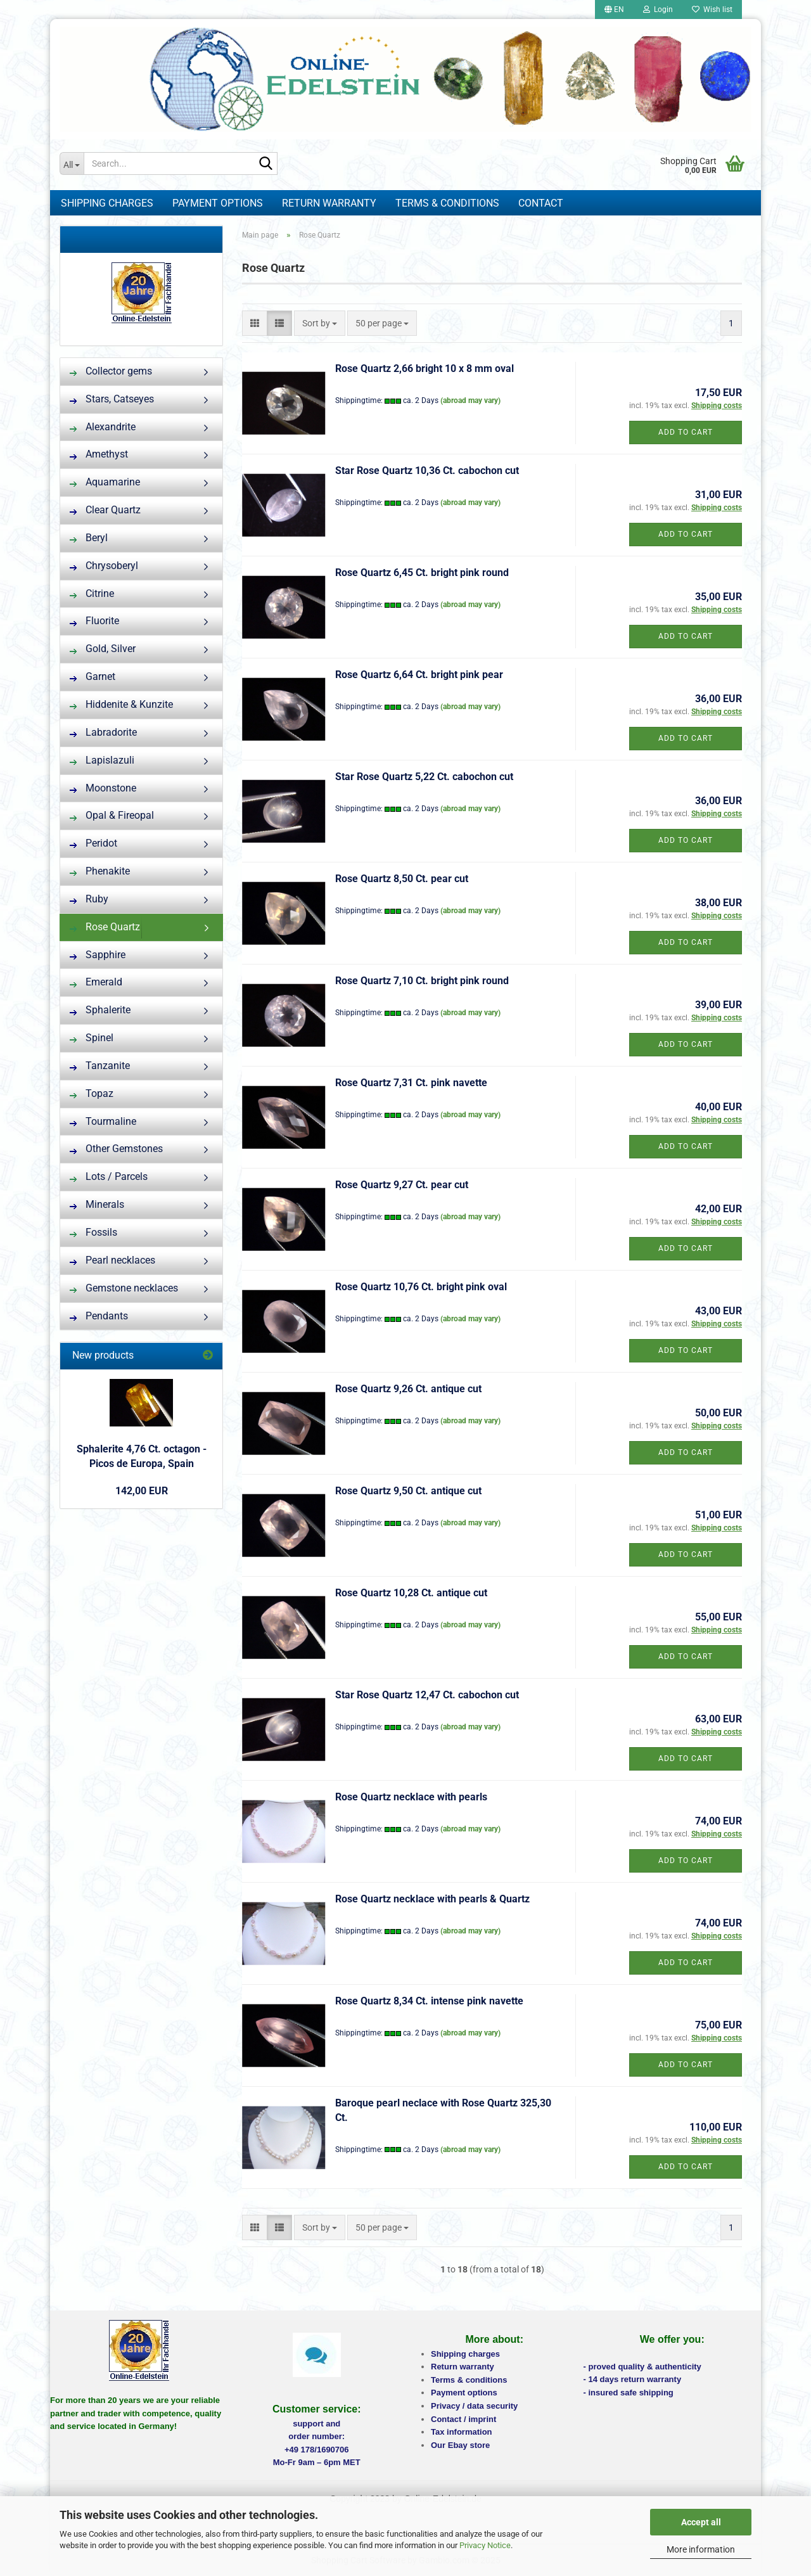 The height and width of the screenshot is (2576, 811). What do you see at coordinates (685, 432) in the screenshot?
I see `Add to cart` at bounding box center [685, 432].